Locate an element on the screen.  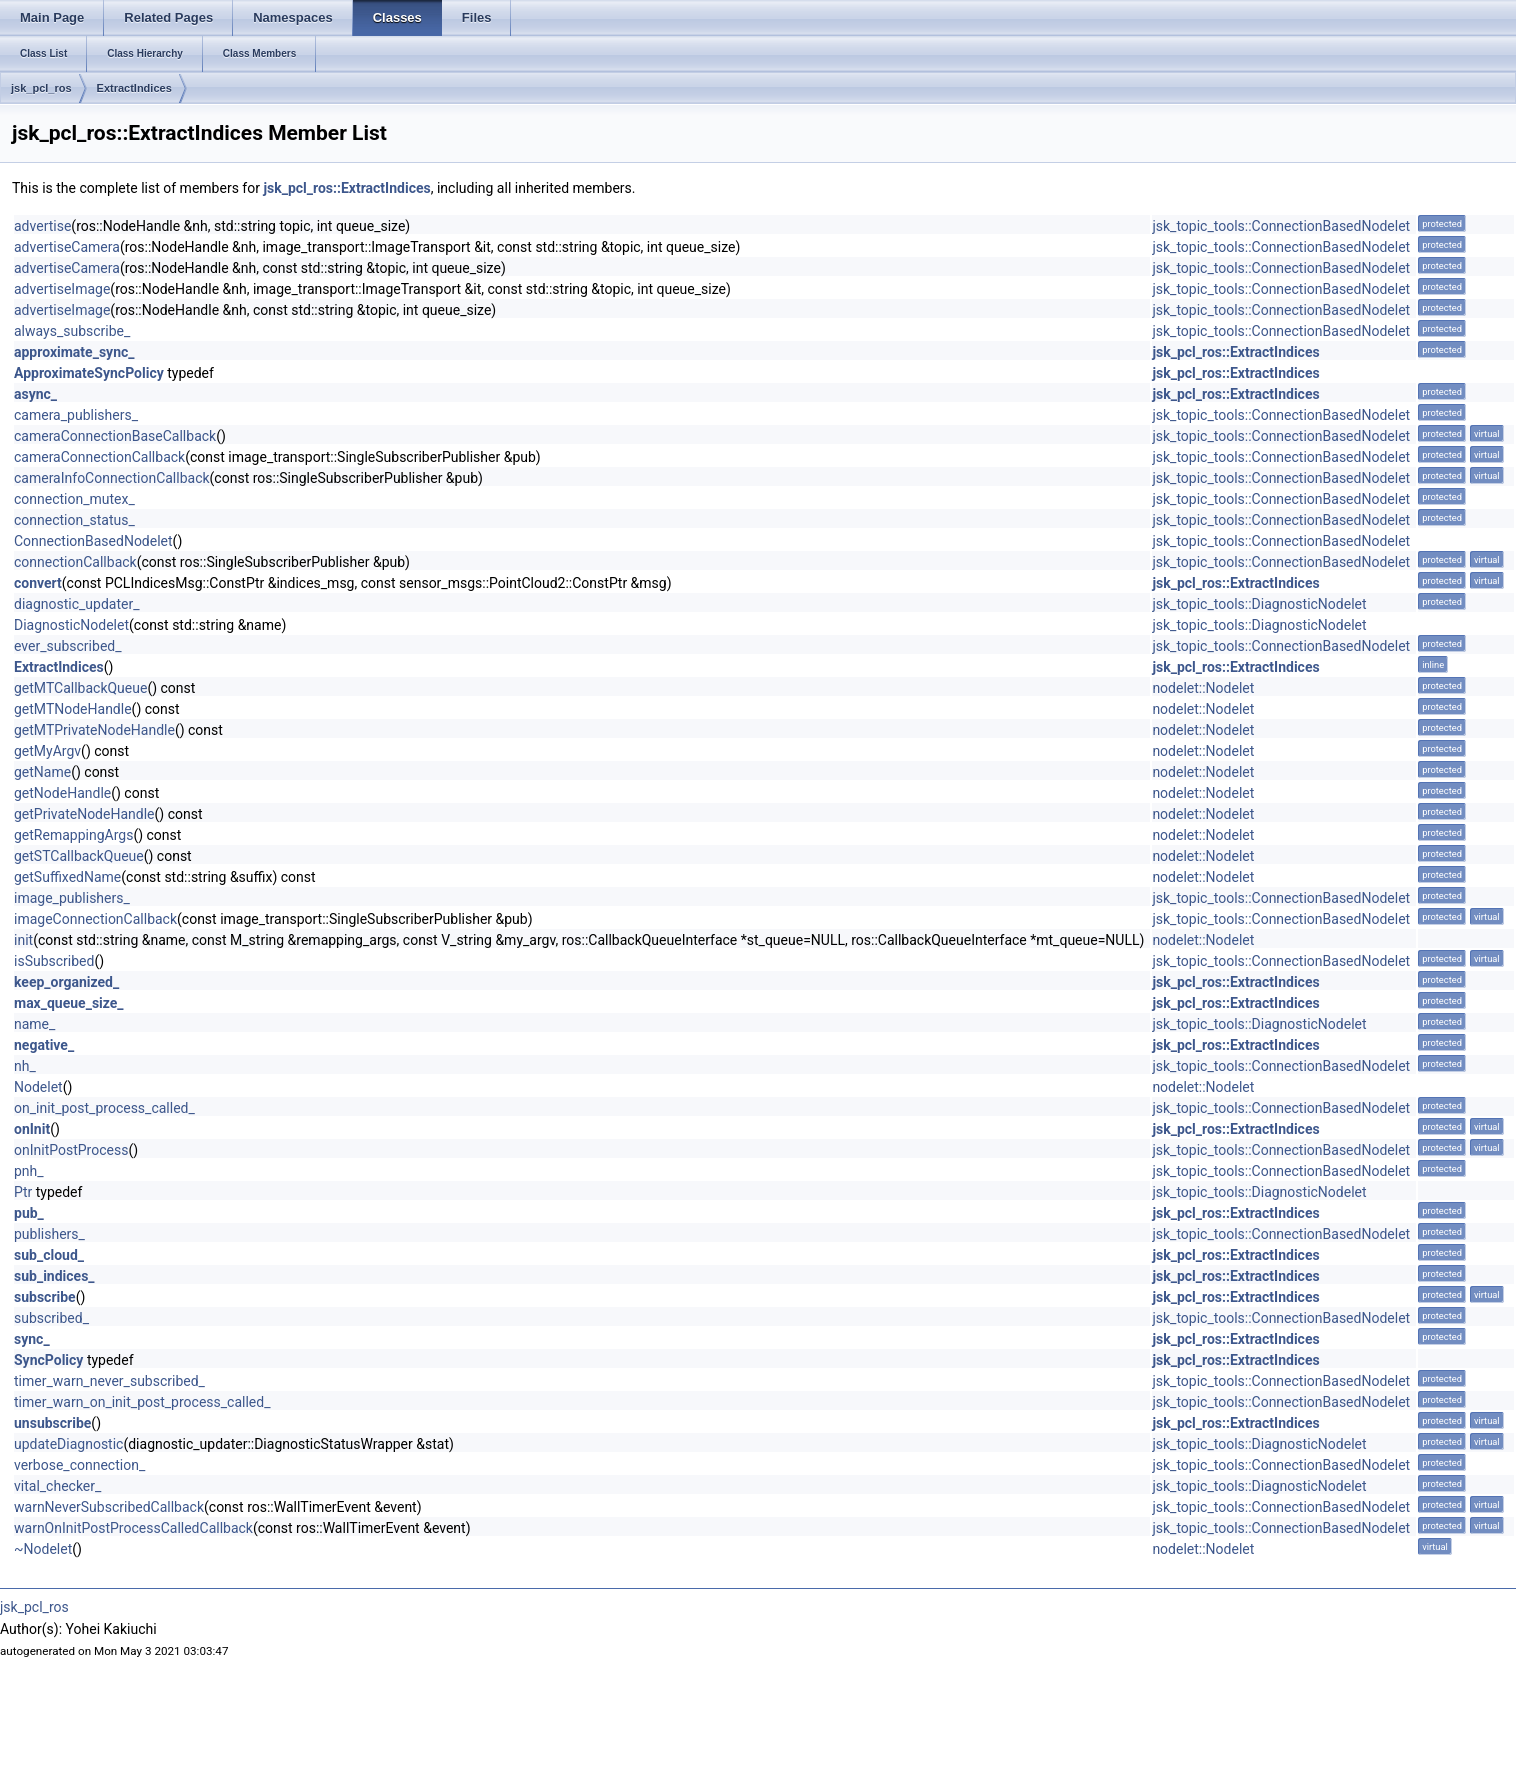
jsk_pcl_ros::ExtractIndices is located at coordinates (346, 188).